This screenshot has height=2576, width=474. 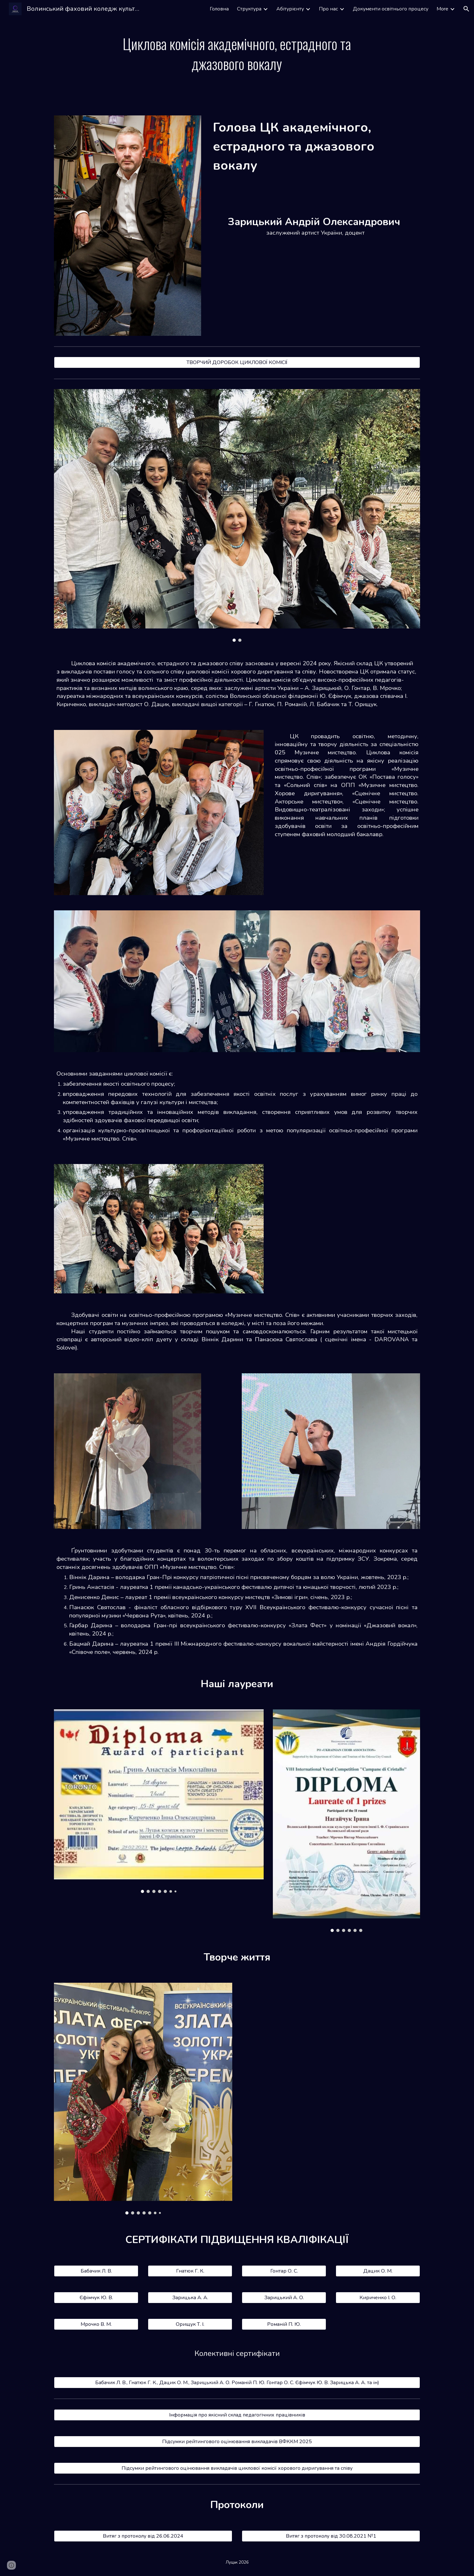 What do you see at coordinates (219, 8) in the screenshot?
I see `Головна [link]` at bounding box center [219, 8].